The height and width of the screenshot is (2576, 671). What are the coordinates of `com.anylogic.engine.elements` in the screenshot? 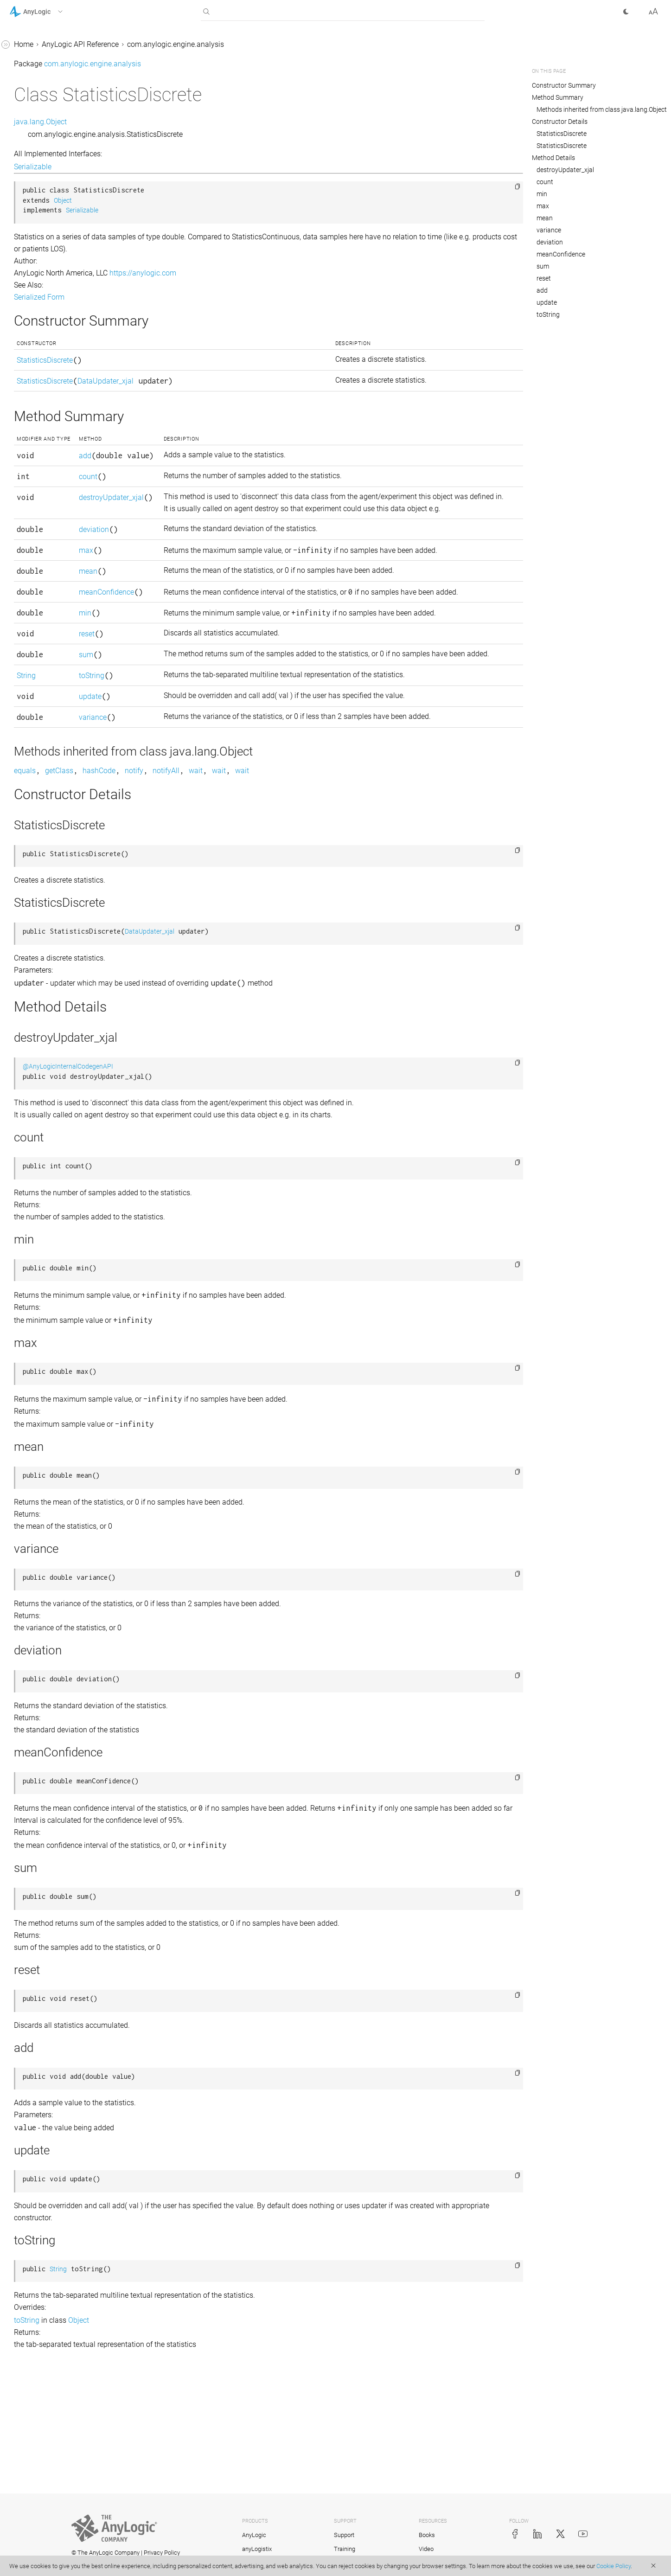 It's located at (59, 880).